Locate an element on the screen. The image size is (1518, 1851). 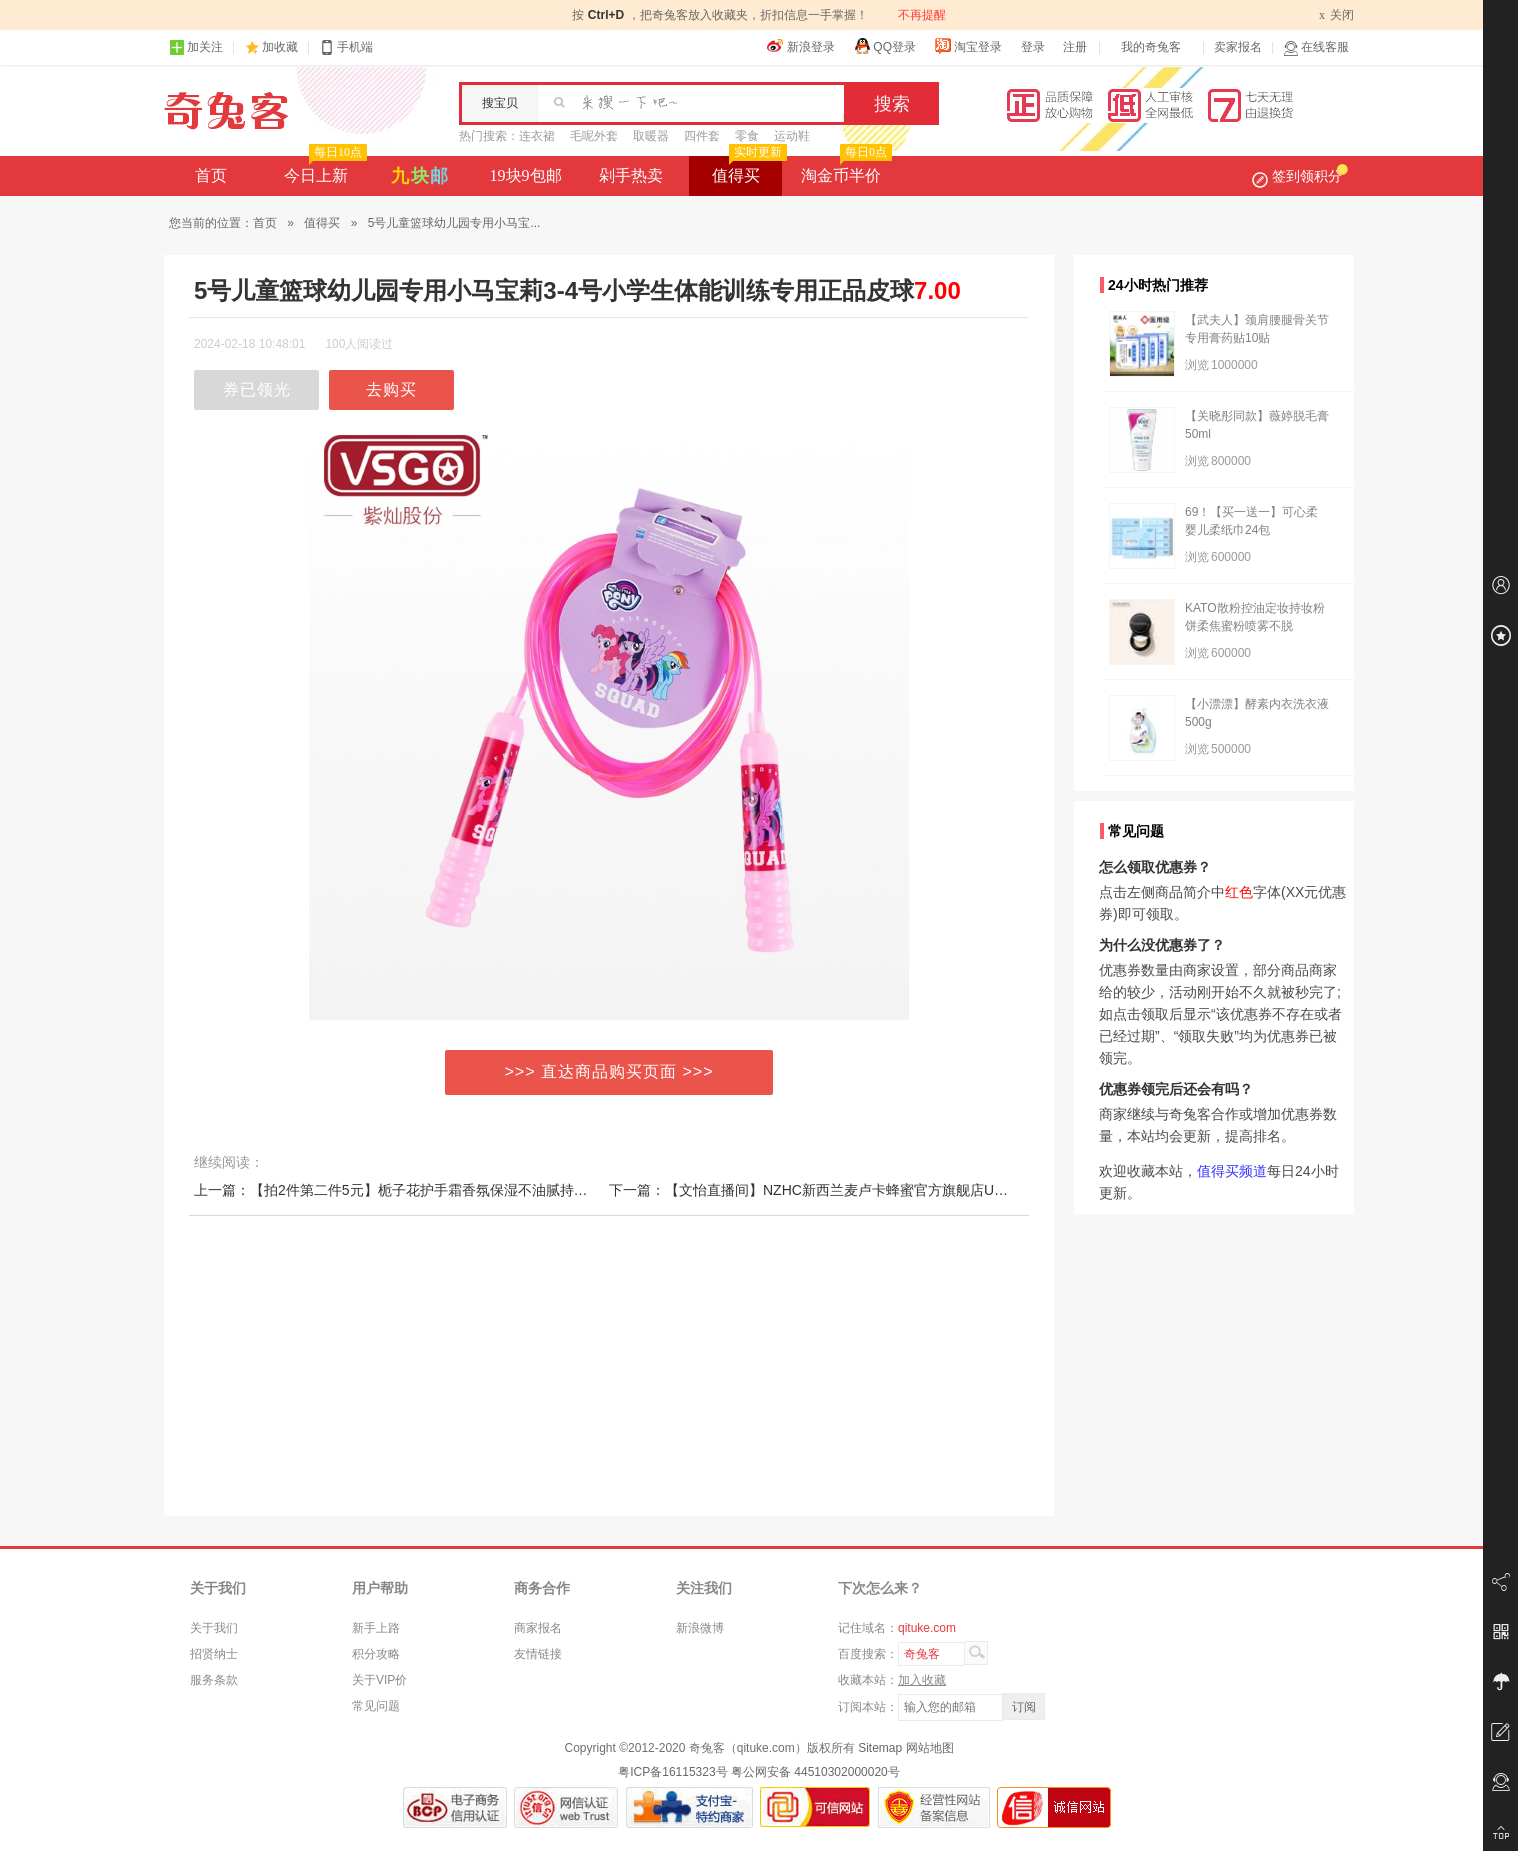
QQ登录 is located at coordinates (884, 46).